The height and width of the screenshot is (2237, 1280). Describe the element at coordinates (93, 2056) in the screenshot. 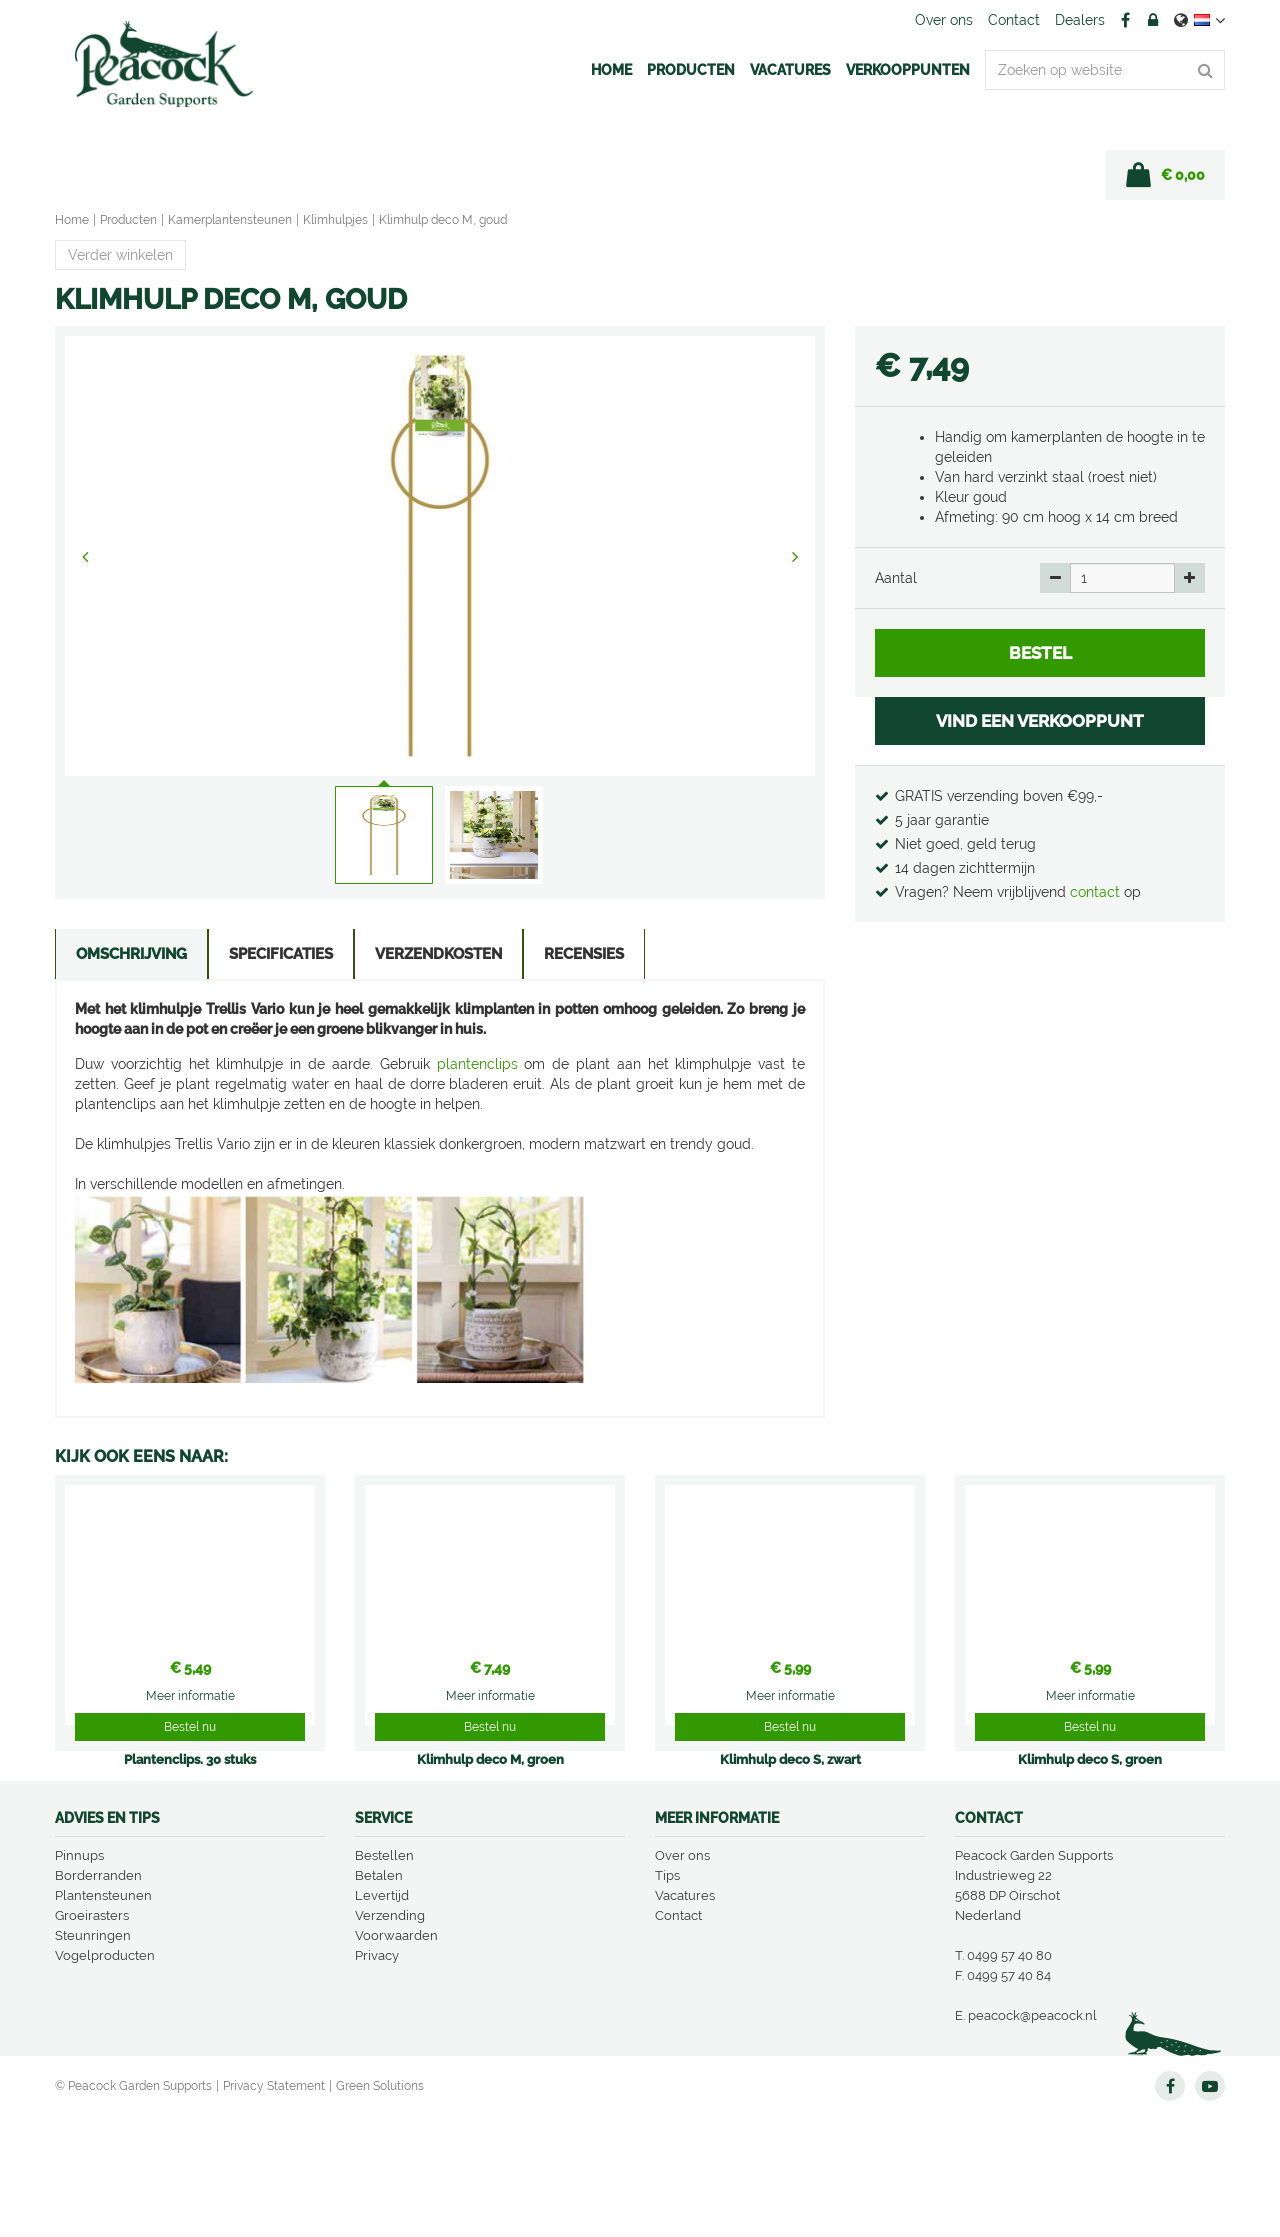

I see `Steunringen` at that location.